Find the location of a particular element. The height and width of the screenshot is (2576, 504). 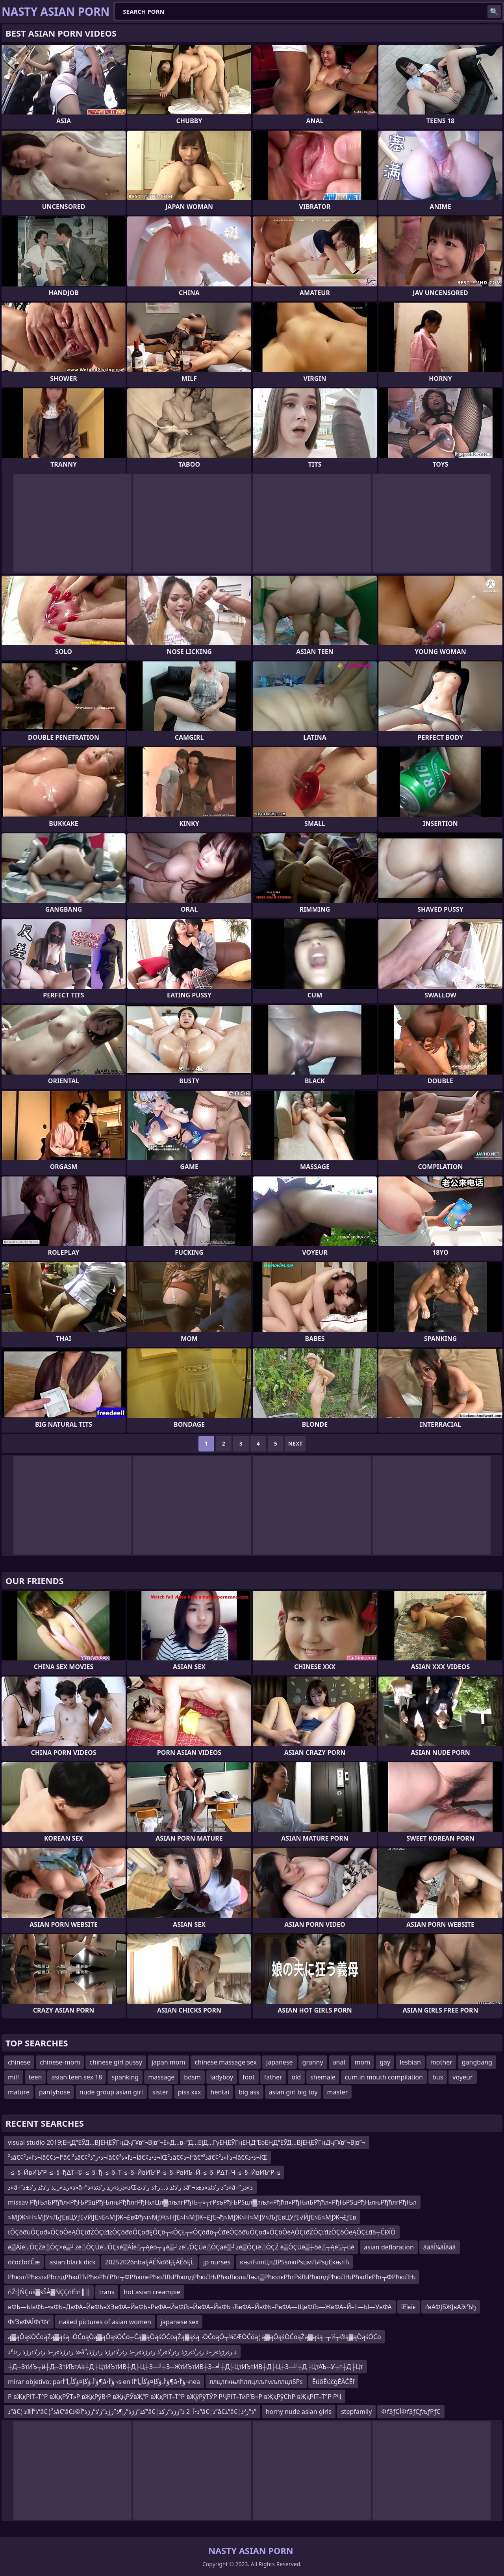

ذ ر›رژذ»ر–ذ ر›ر’ذ›رژذ ر›ذ³ذ»â”‚ذ ر›رژذ»ر–ذ ر›ر’ذ›رژذ ر›ر’ذ»ر‘ذ ر›رژذ»ر–ذ ر›ر’ذ›رژذ ر›رژذ is located at coordinates (122, 2351).